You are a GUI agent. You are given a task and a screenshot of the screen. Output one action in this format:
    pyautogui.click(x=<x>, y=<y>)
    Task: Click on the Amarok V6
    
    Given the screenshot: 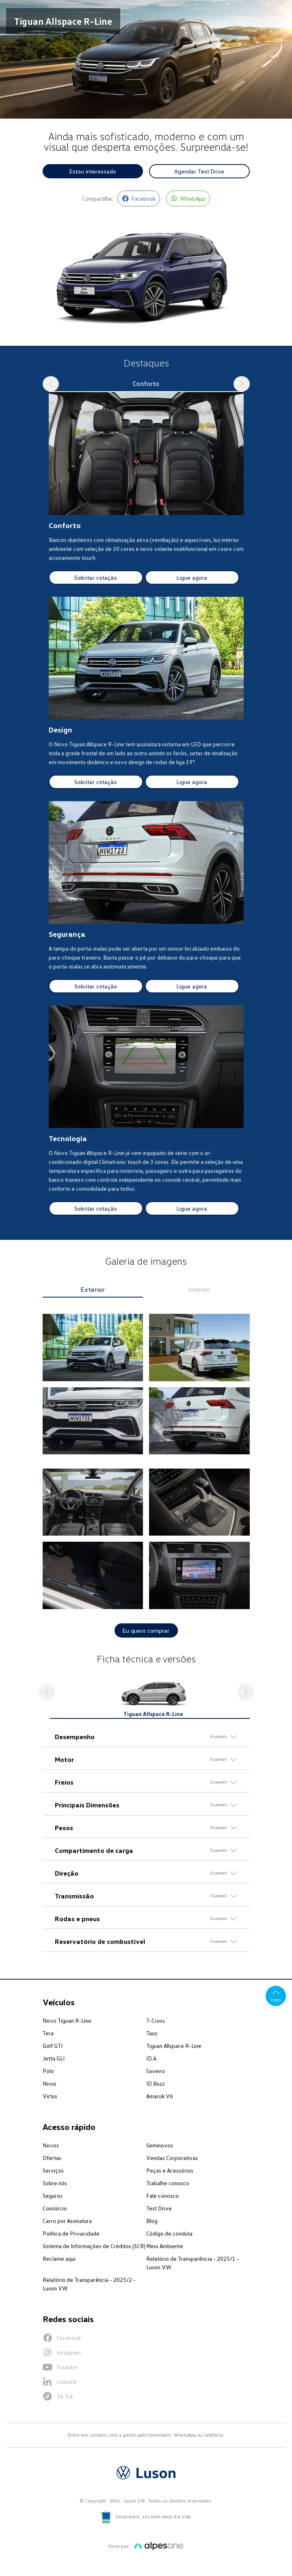 What is the action you would take?
    pyautogui.click(x=159, y=2096)
    